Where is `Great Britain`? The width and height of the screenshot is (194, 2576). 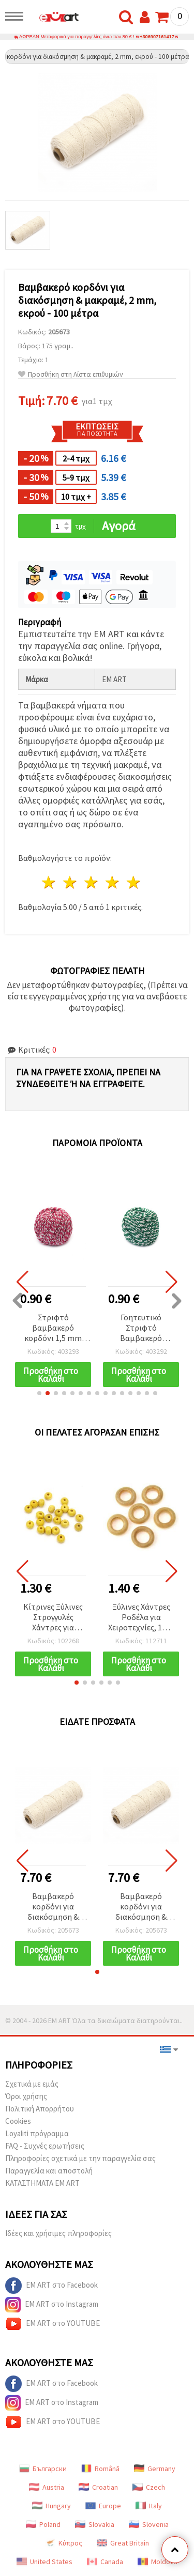 Great Britain is located at coordinates (123, 2543).